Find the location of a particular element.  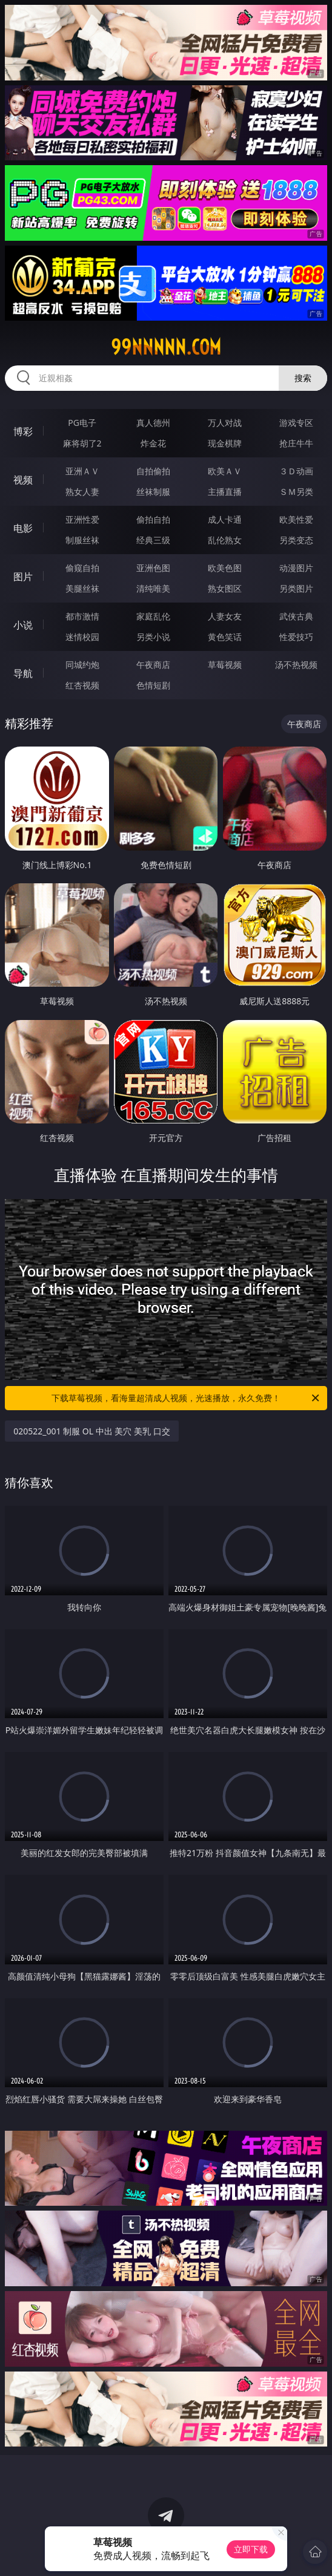

博彩 is located at coordinates (23, 431).